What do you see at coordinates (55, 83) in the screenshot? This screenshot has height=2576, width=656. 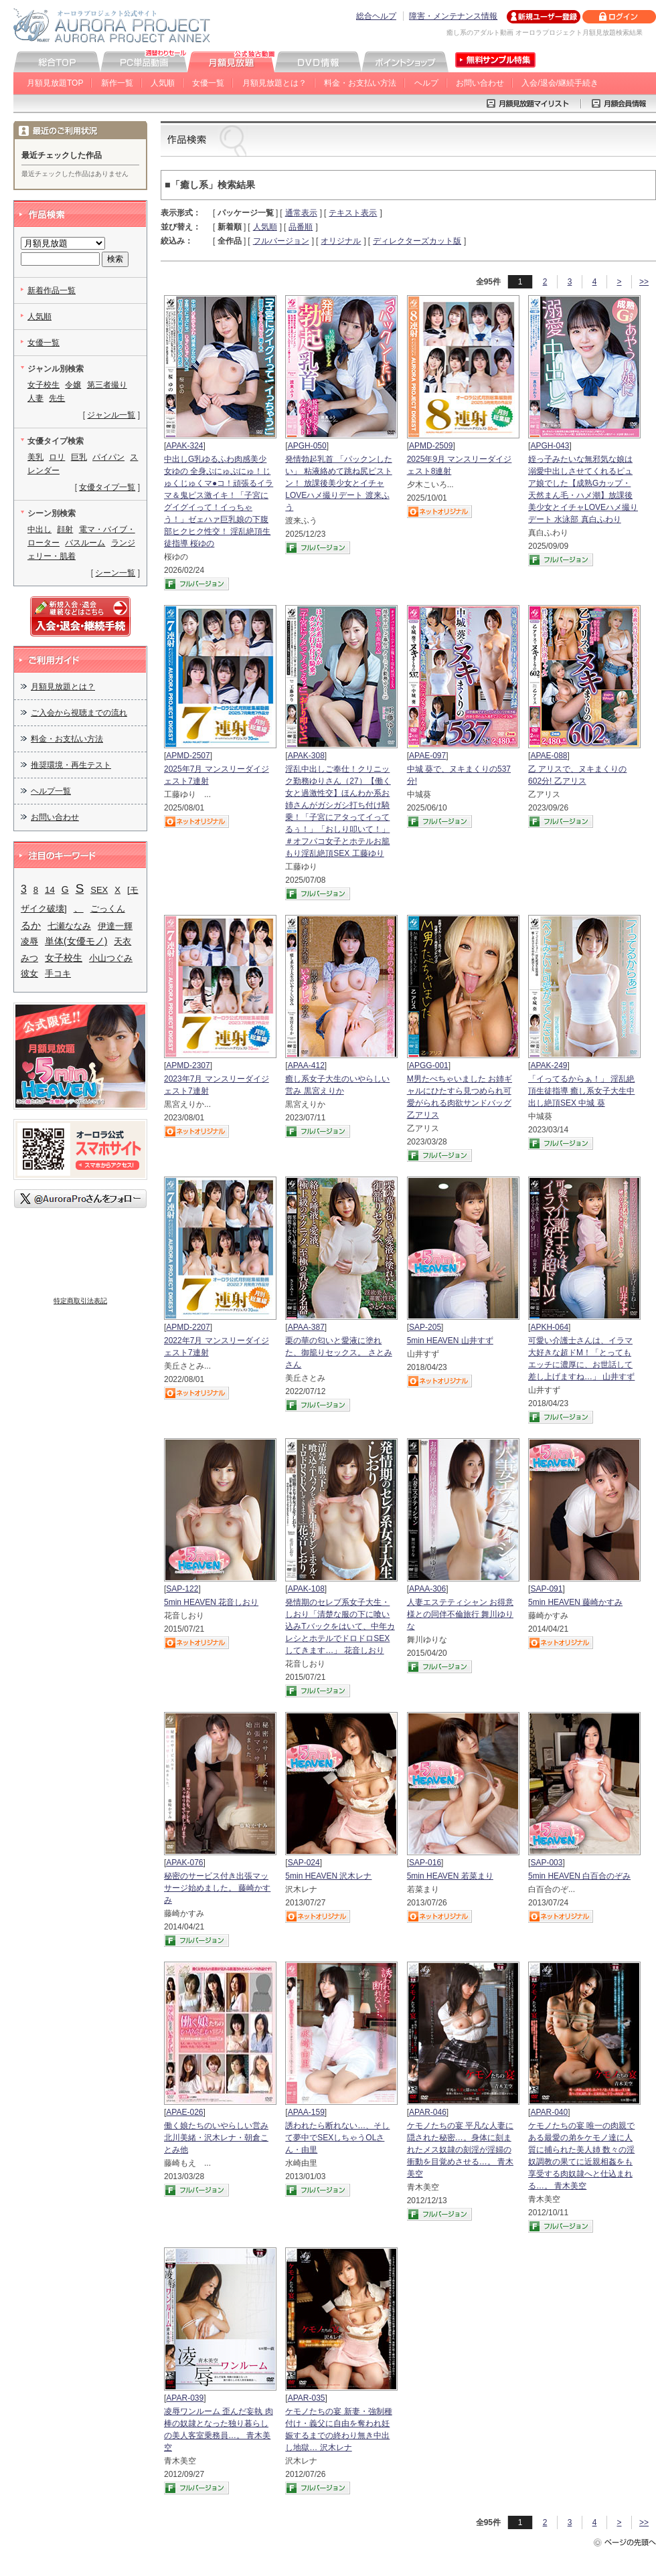 I see `月額見放題TOP` at bounding box center [55, 83].